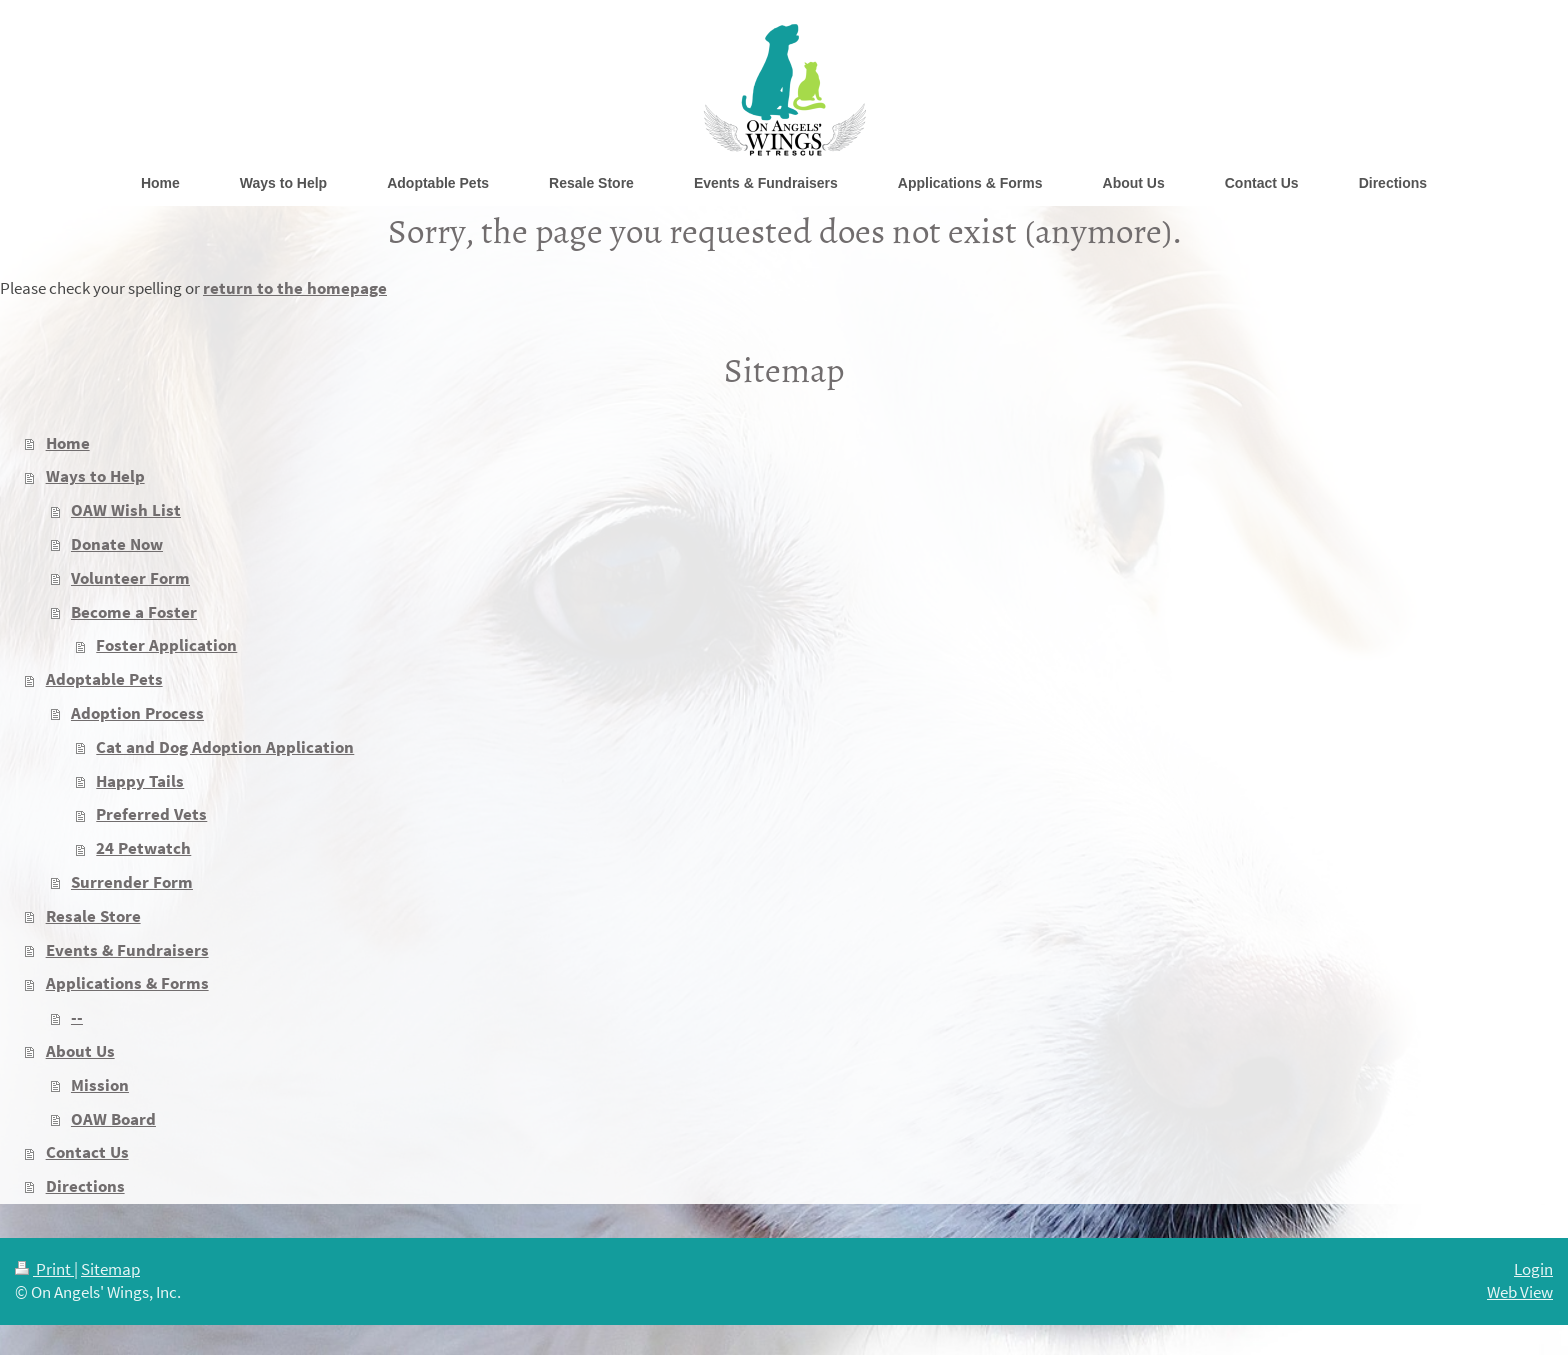 The height and width of the screenshot is (1355, 1568). Describe the element at coordinates (68, 443) in the screenshot. I see `Home` at that location.